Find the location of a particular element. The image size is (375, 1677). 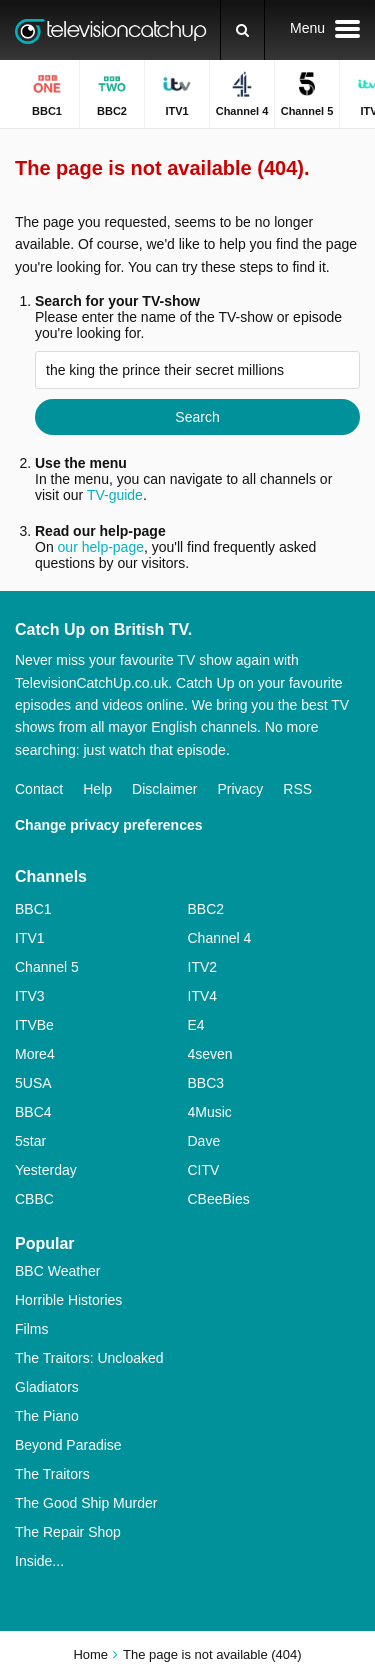

ITVBe is located at coordinates (34, 1025).